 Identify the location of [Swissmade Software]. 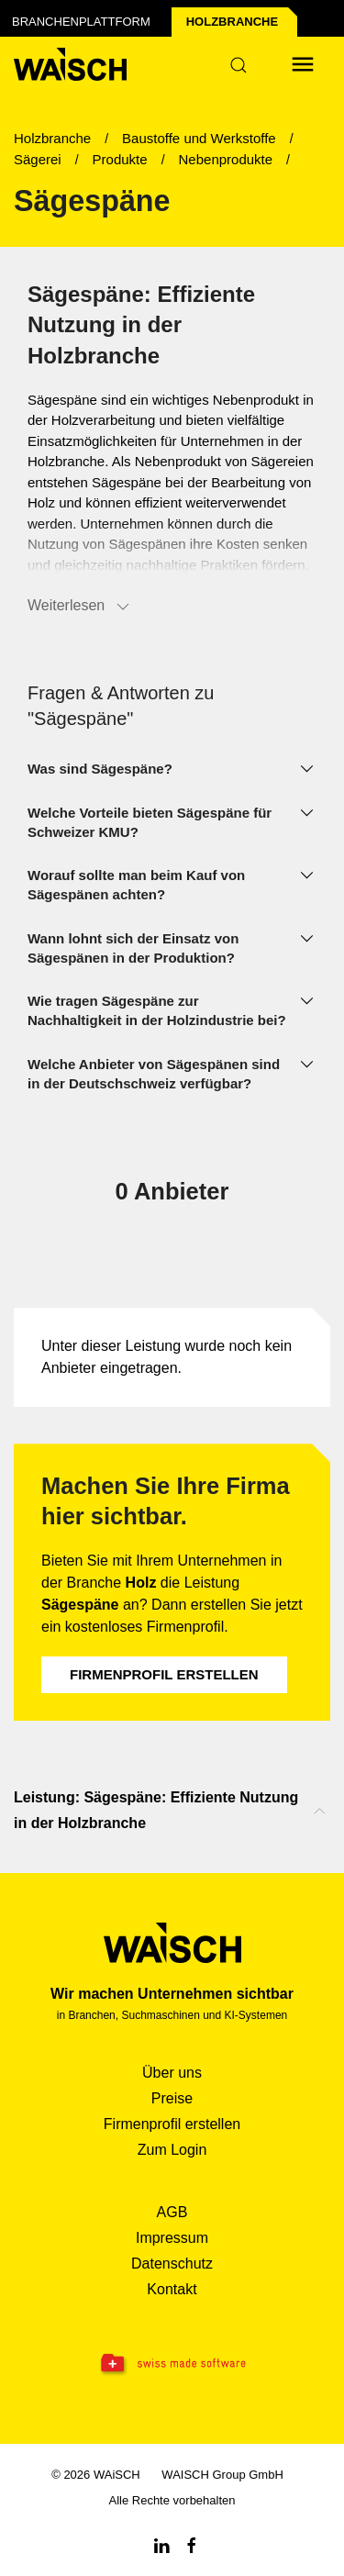
(172, 2364).